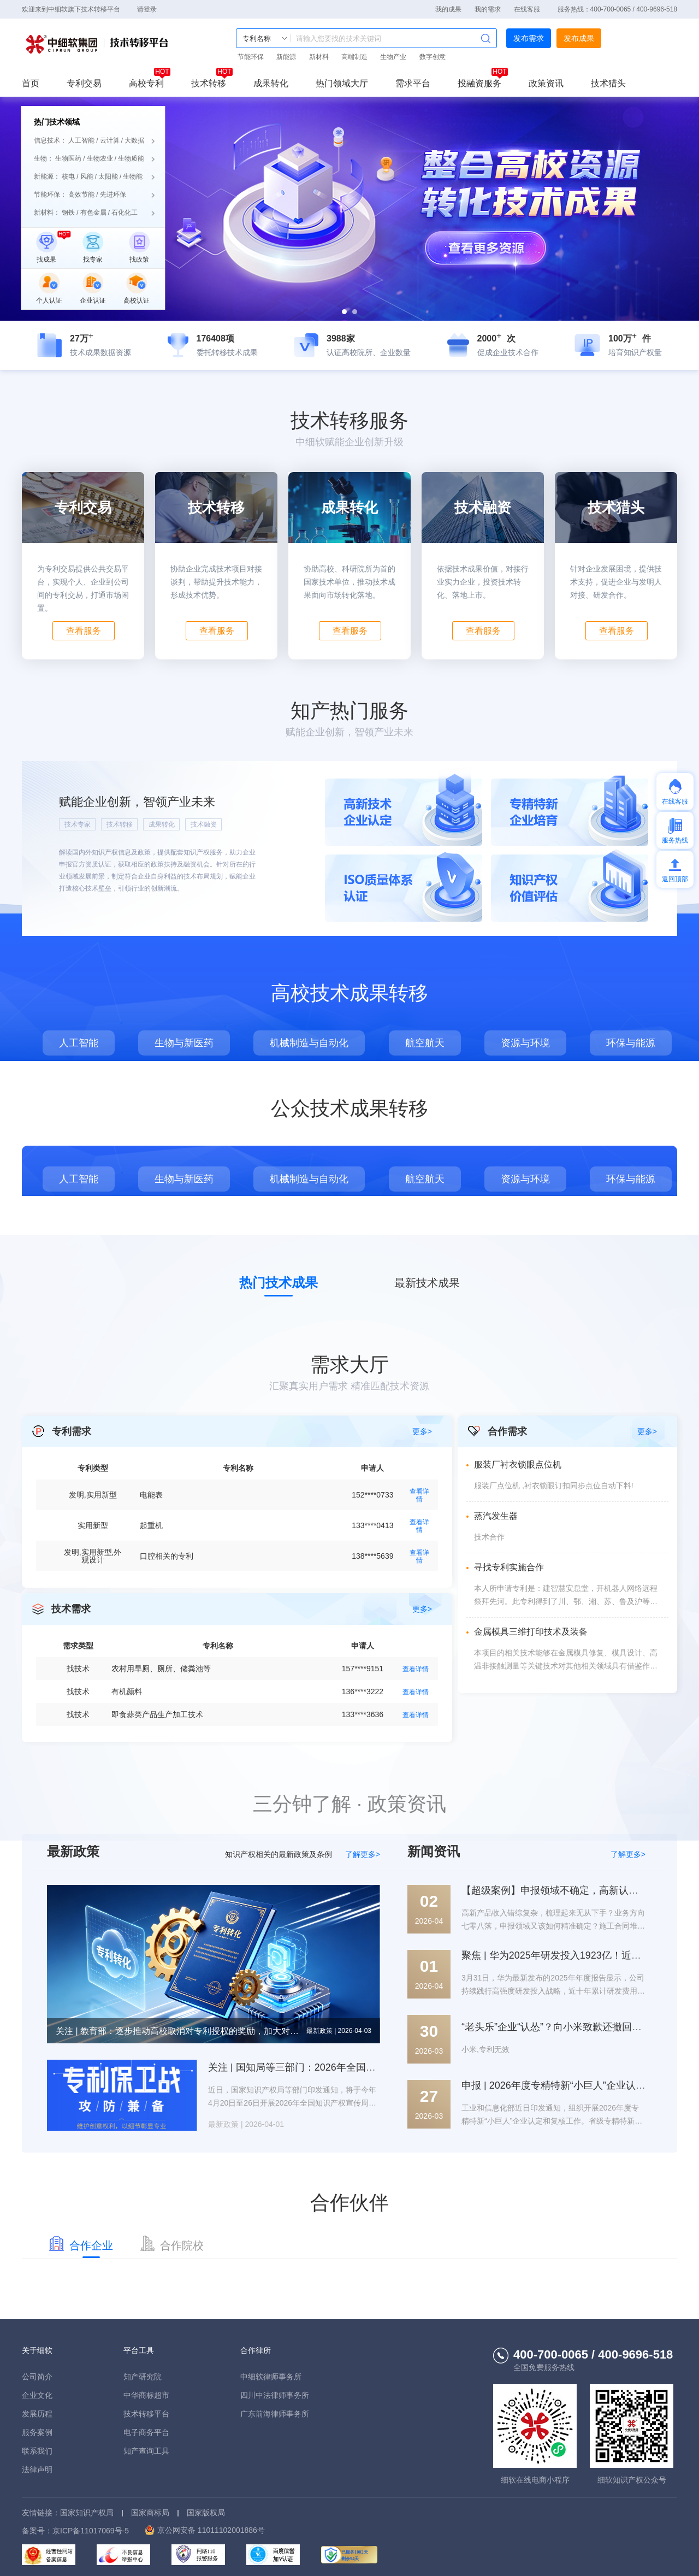  Describe the element at coordinates (393, 57) in the screenshot. I see `生物产业` at that location.